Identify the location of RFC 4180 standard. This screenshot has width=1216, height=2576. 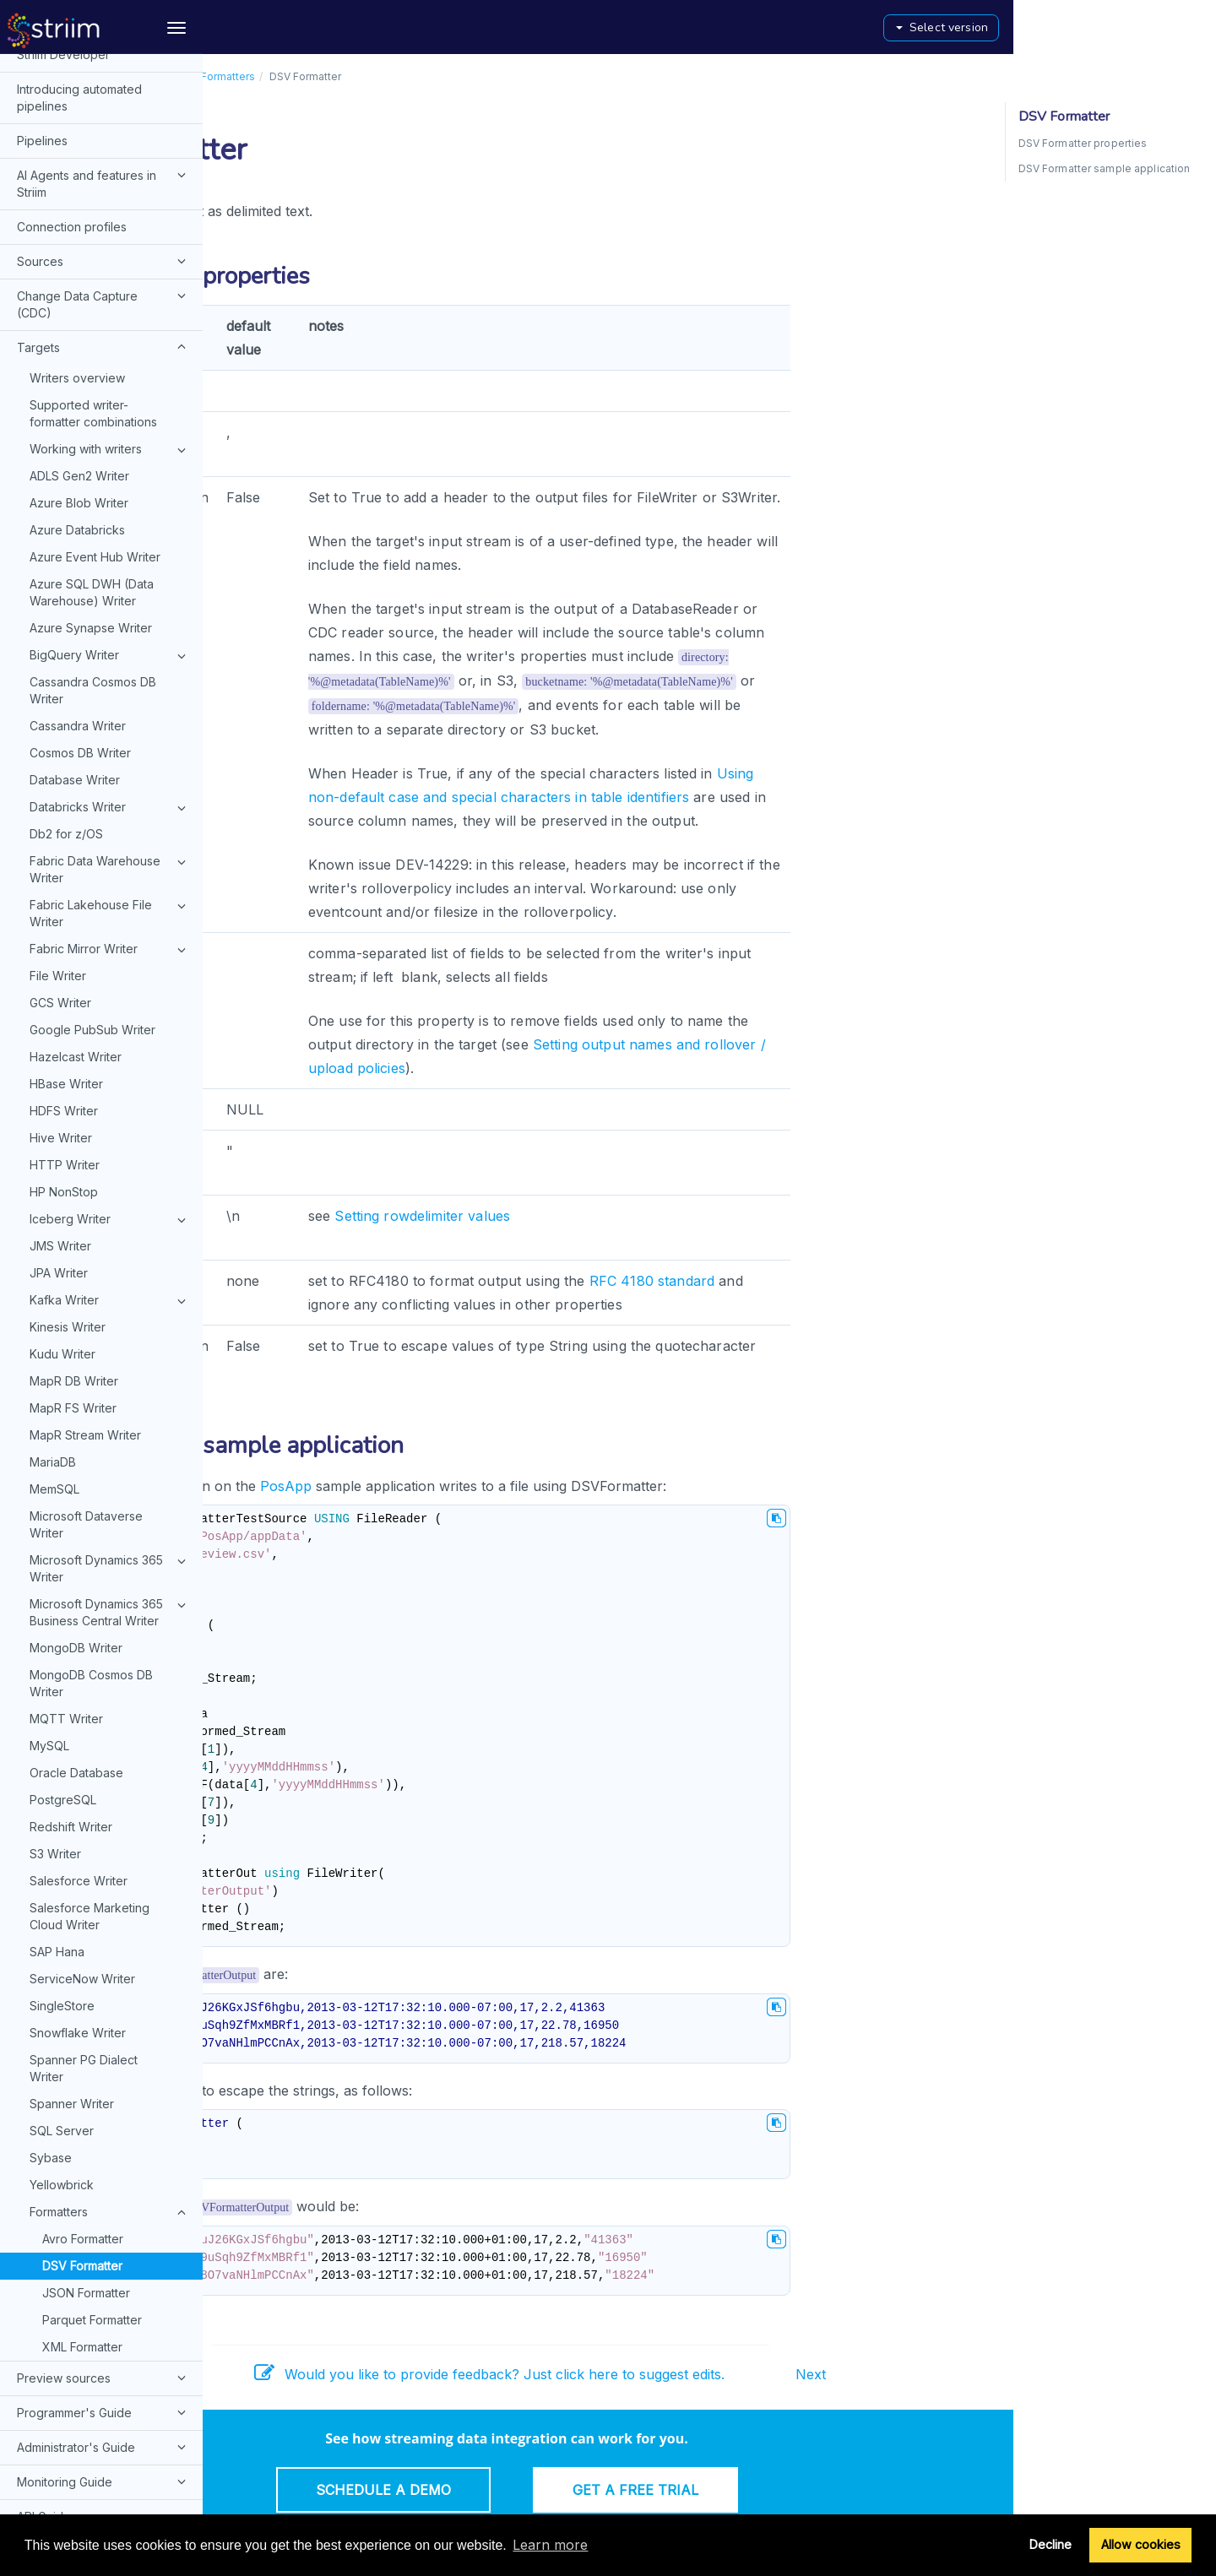
(854, 1280).